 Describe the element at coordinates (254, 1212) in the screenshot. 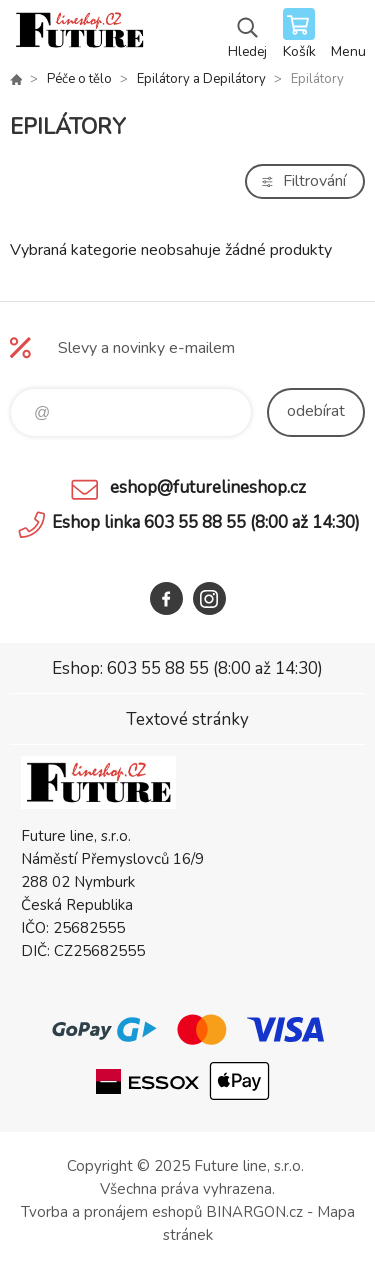

I see `BINARGON.cz` at that location.